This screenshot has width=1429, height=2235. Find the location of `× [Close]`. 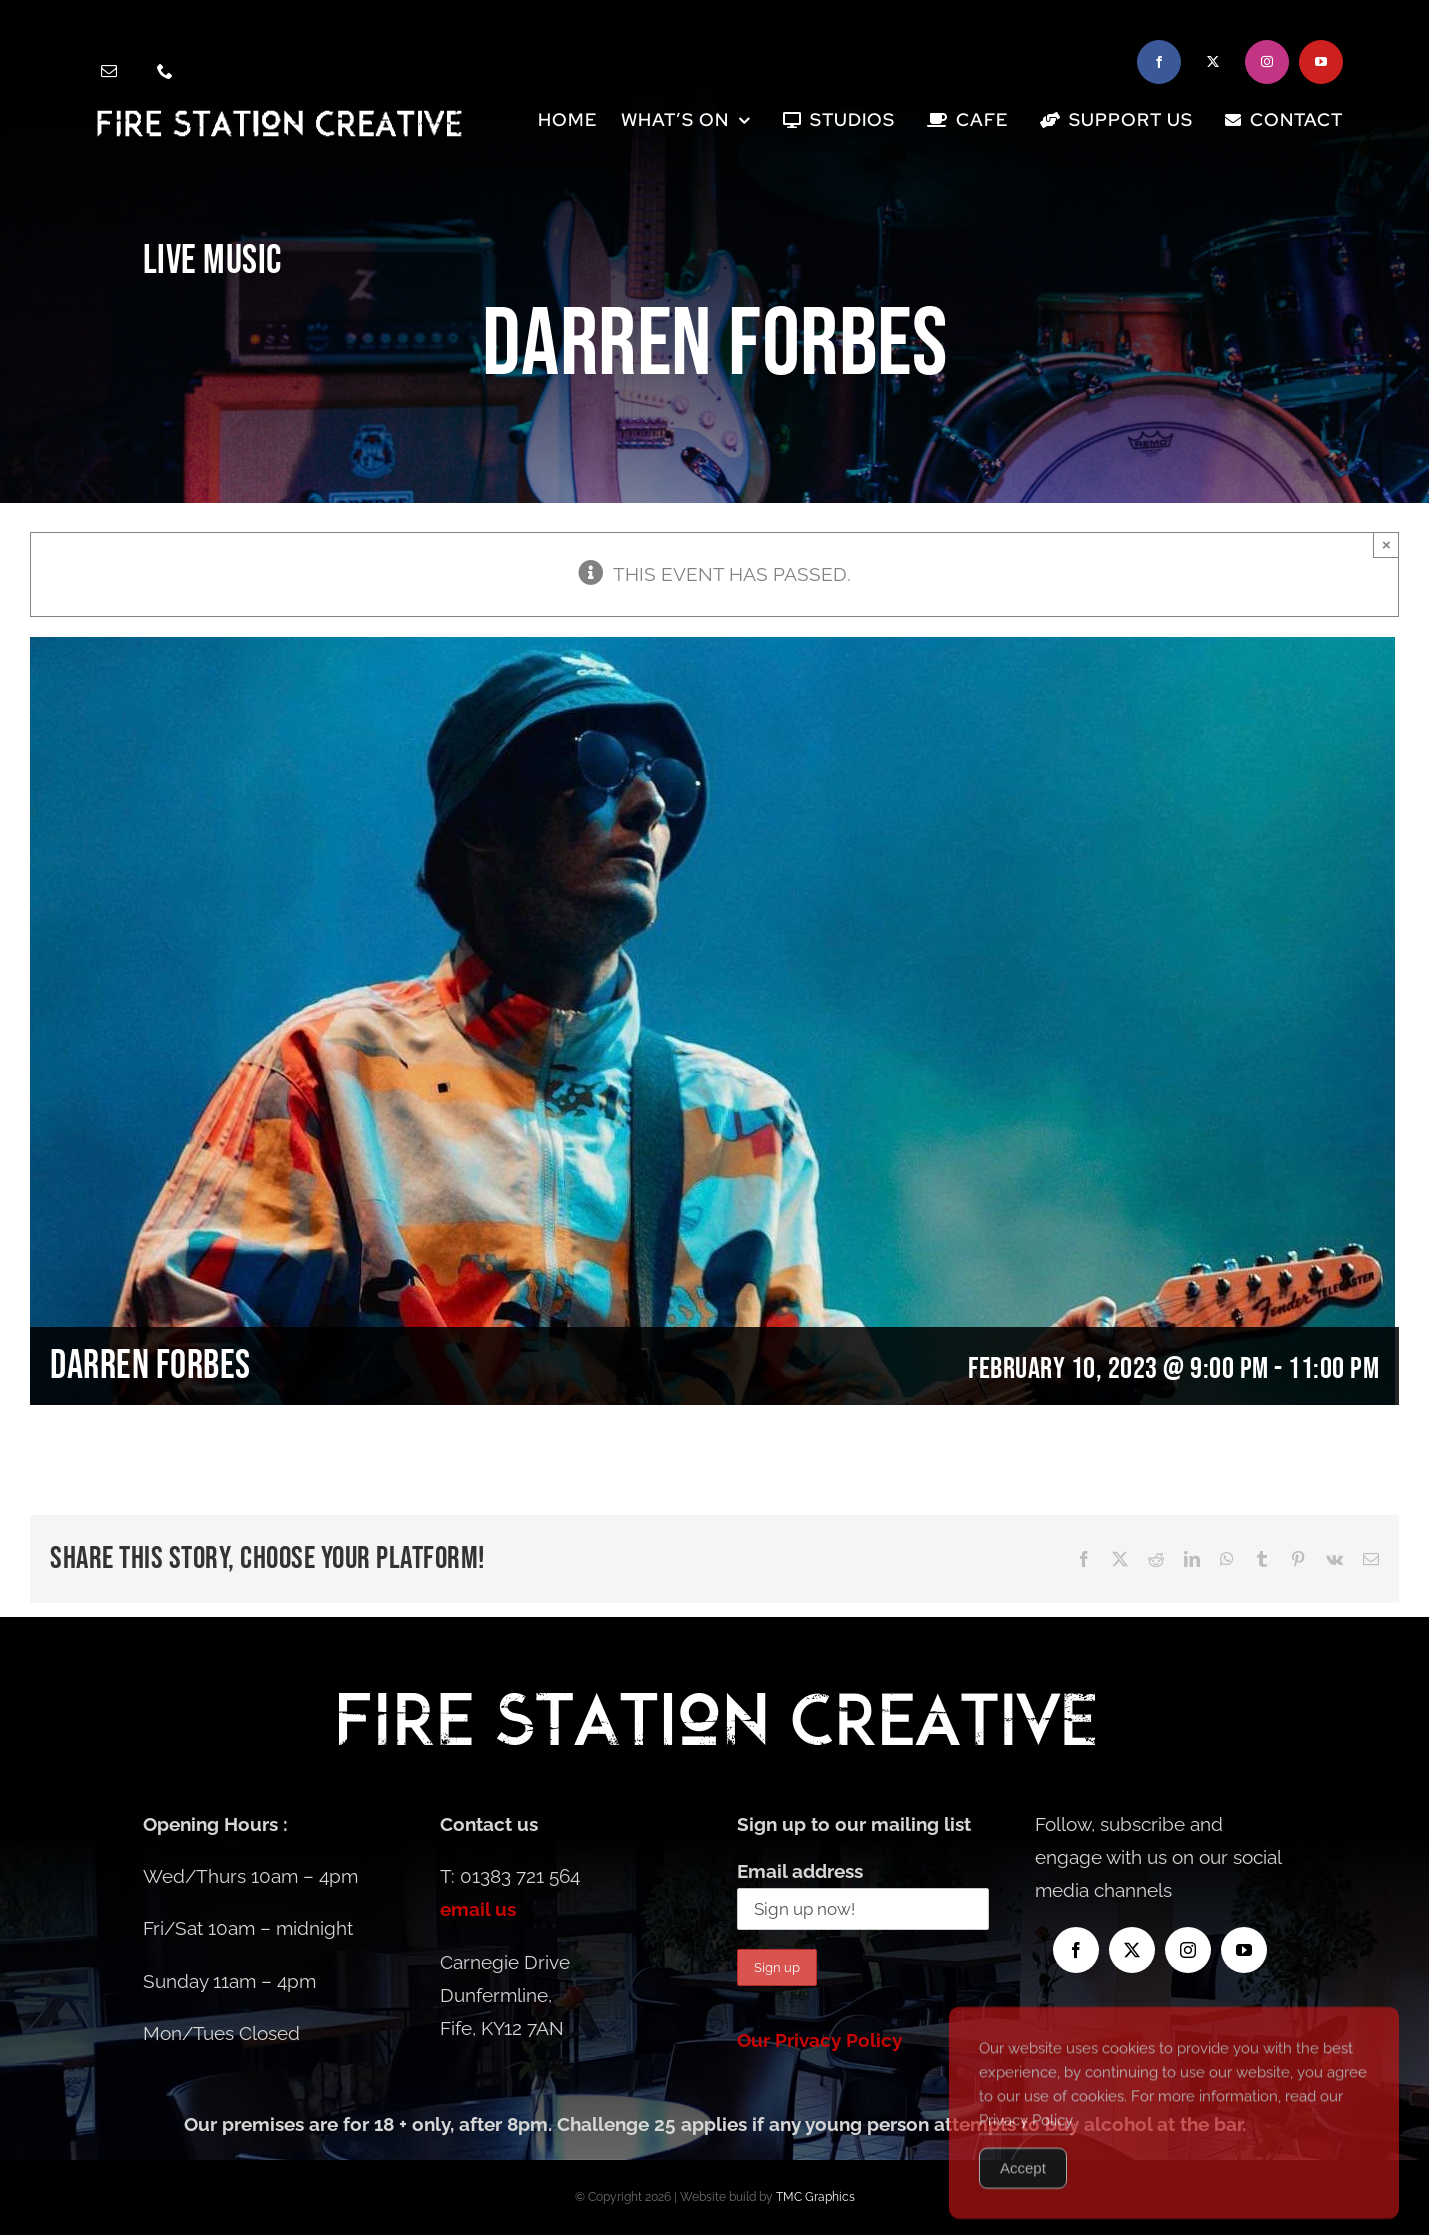

× [Close] is located at coordinates (1386, 544).